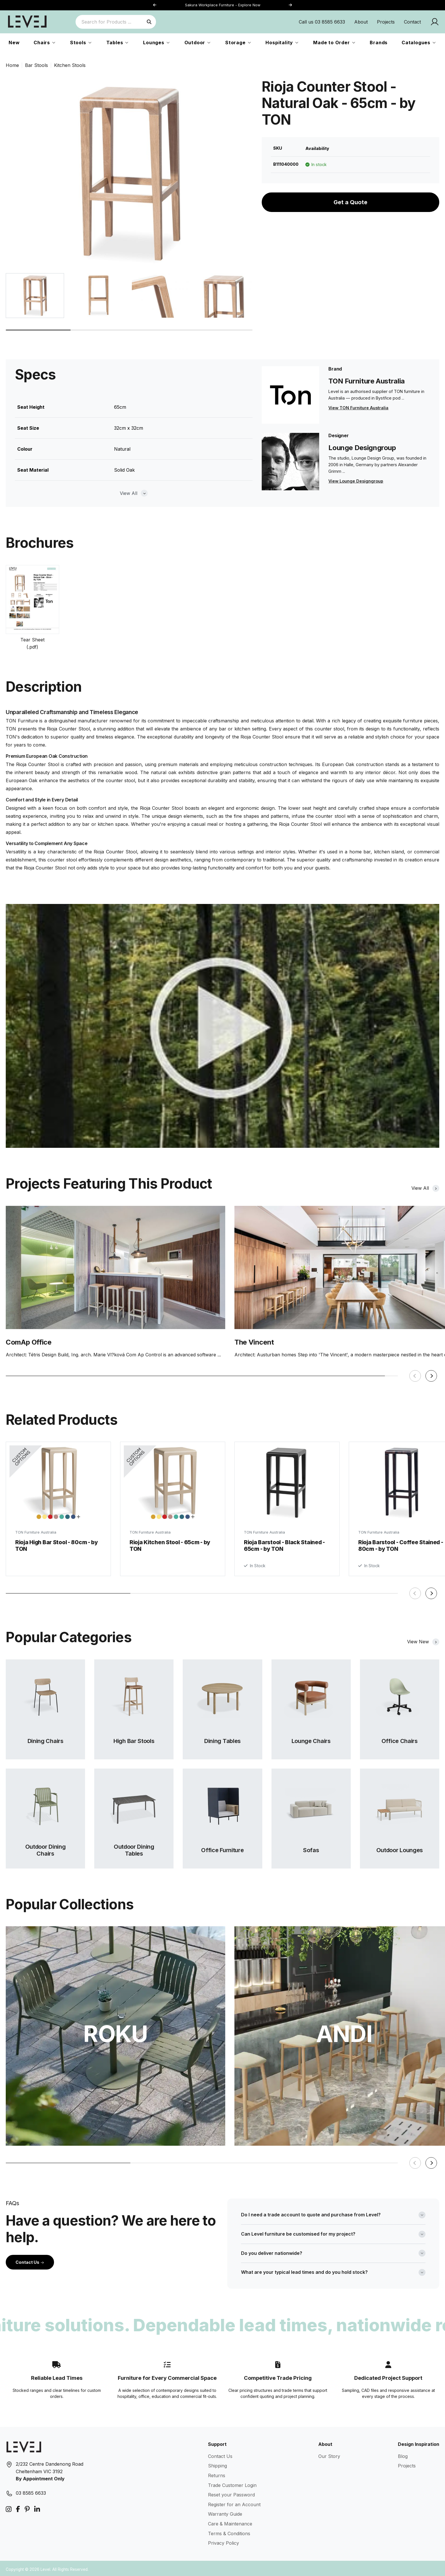 The height and width of the screenshot is (2576, 445). Describe the element at coordinates (31, 2491) in the screenshot. I see `03 8585 6633` at that location.